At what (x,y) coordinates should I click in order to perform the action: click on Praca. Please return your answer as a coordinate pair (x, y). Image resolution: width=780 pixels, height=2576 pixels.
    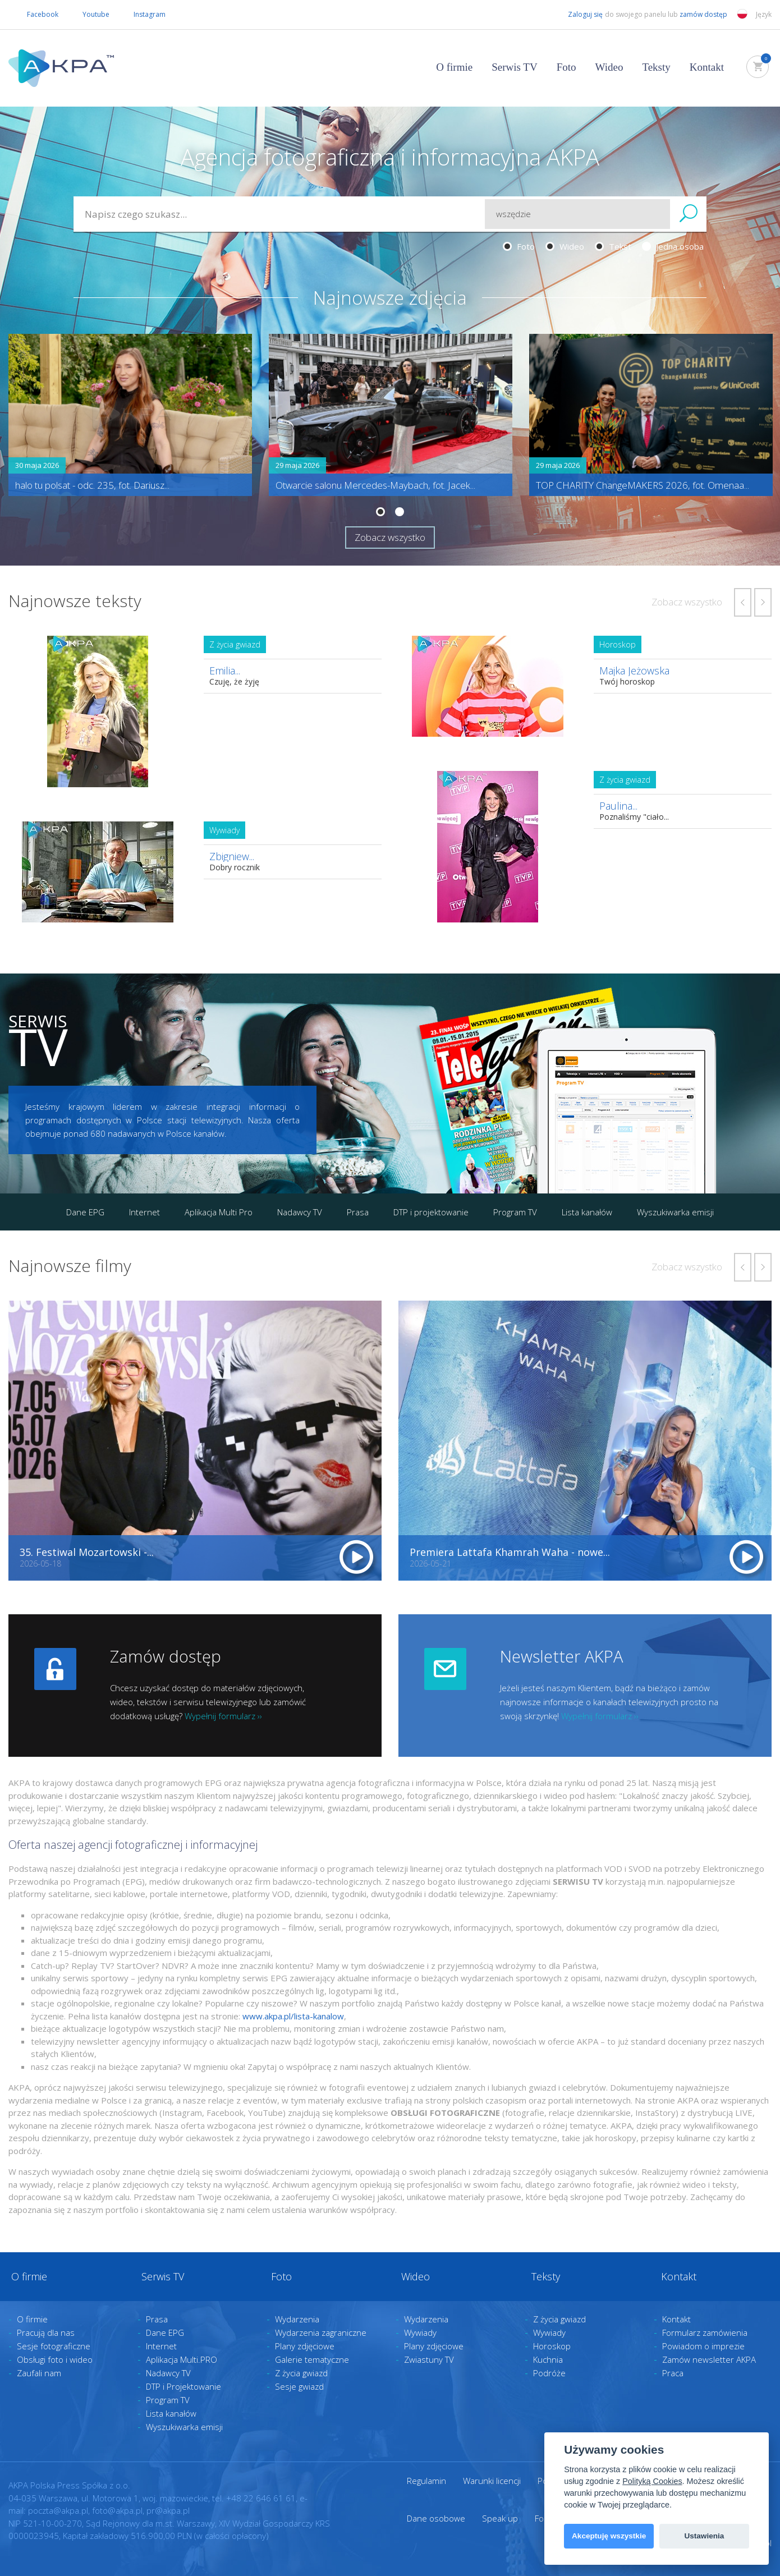
    Looking at the image, I should click on (672, 2372).